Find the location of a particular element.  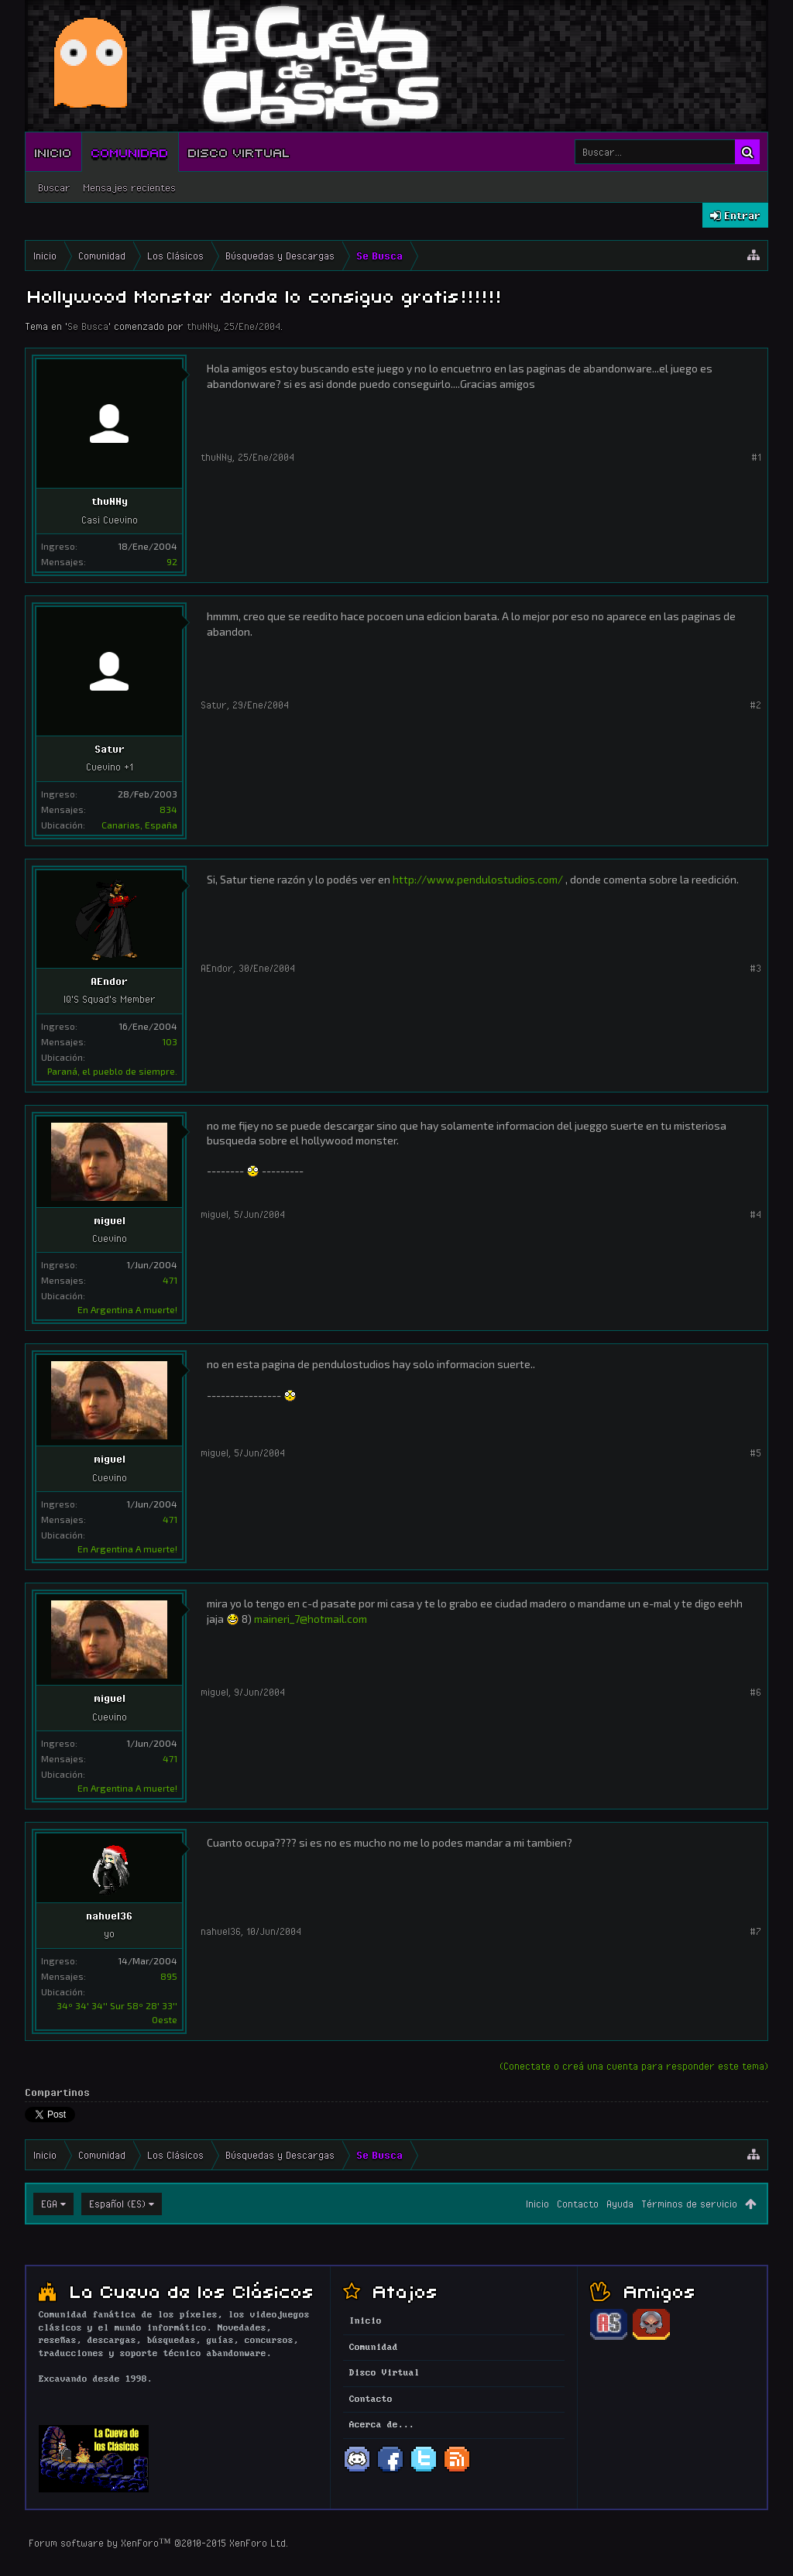

#7 is located at coordinates (755, 1931).